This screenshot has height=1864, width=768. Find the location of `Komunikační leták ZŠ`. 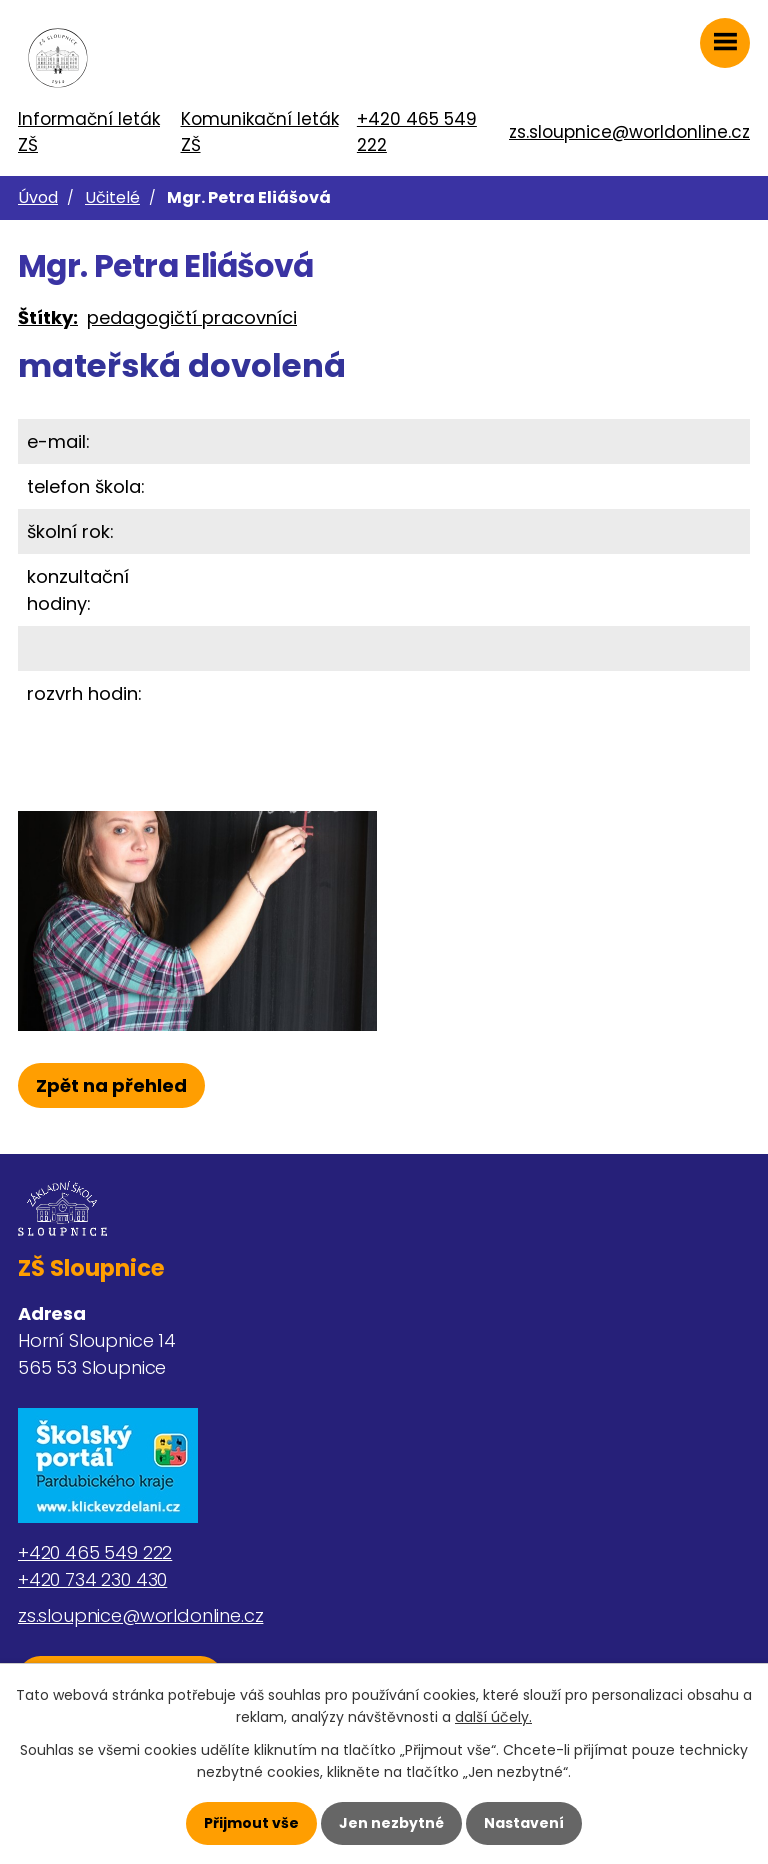

Komunikační leták ZŠ is located at coordinates (260, 132).